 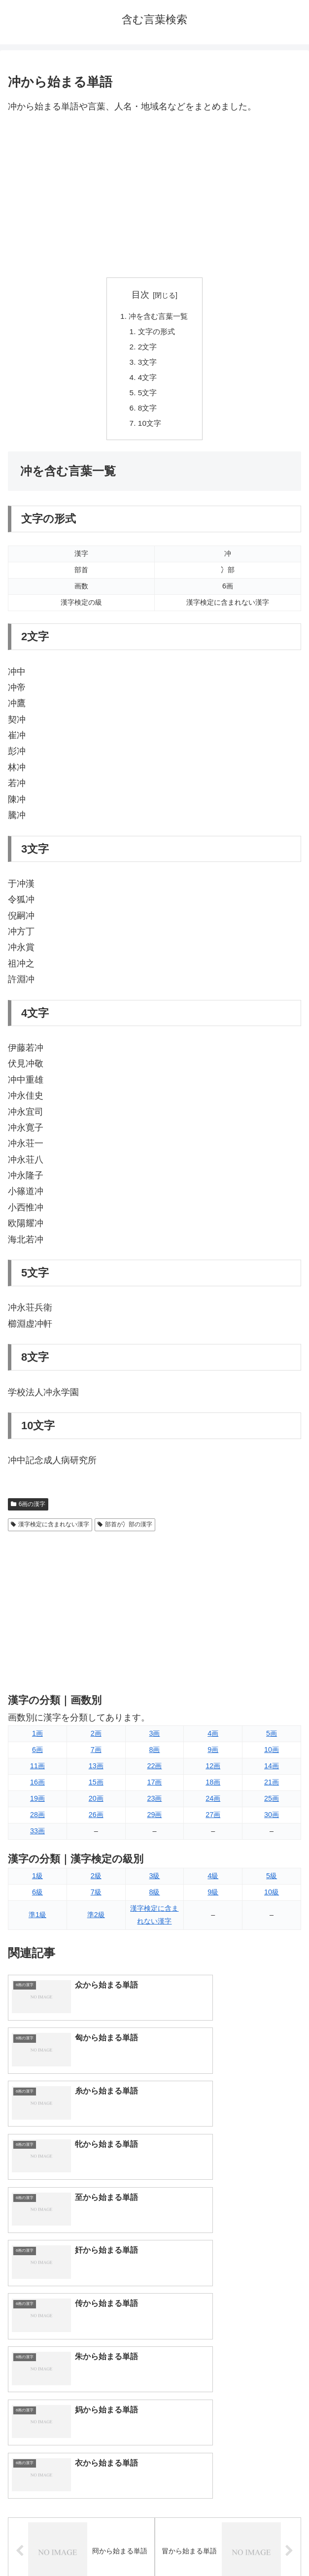 I want to click on 27画, so click(x=213, y=1820).